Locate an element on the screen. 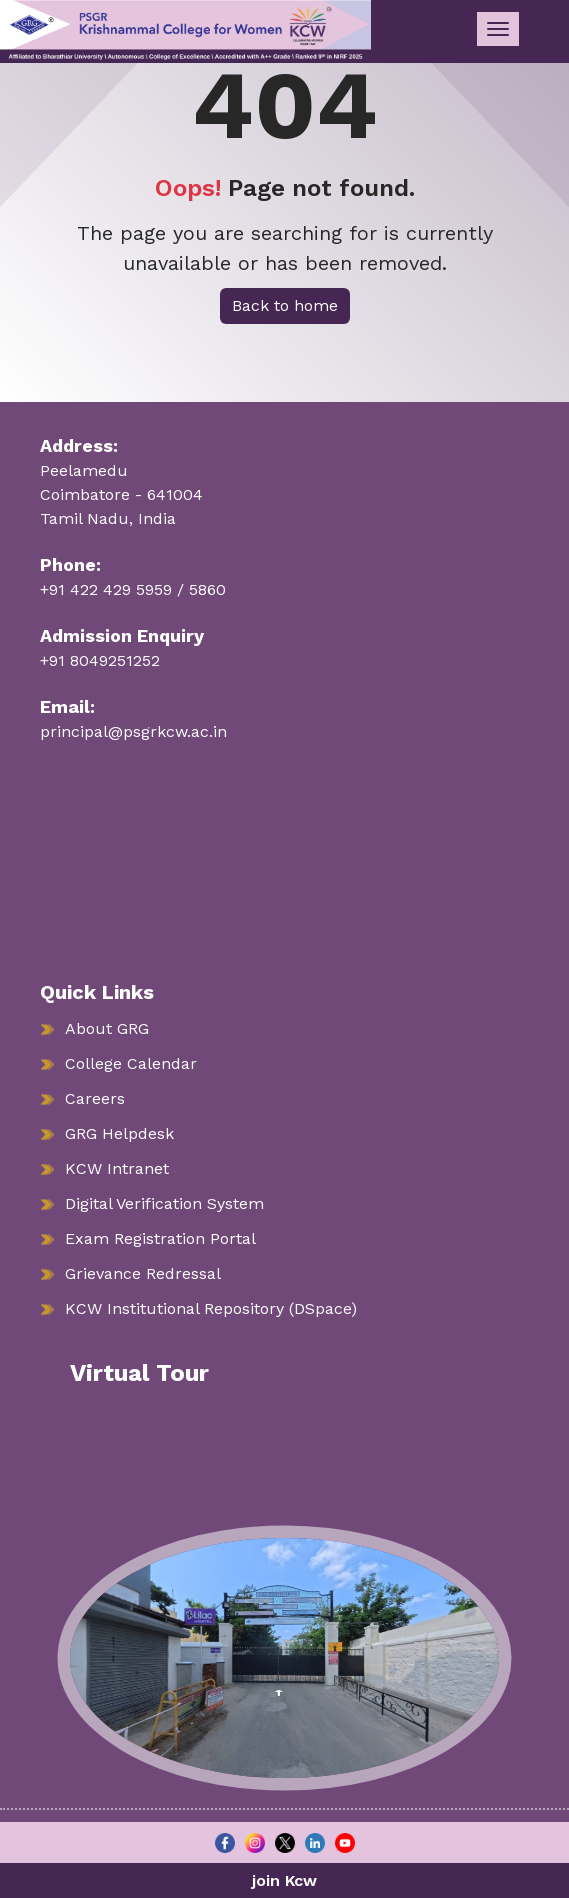 This screenshot has height=1898, width=569. GRG Helpdesk is located at coordinates (119, 1133).